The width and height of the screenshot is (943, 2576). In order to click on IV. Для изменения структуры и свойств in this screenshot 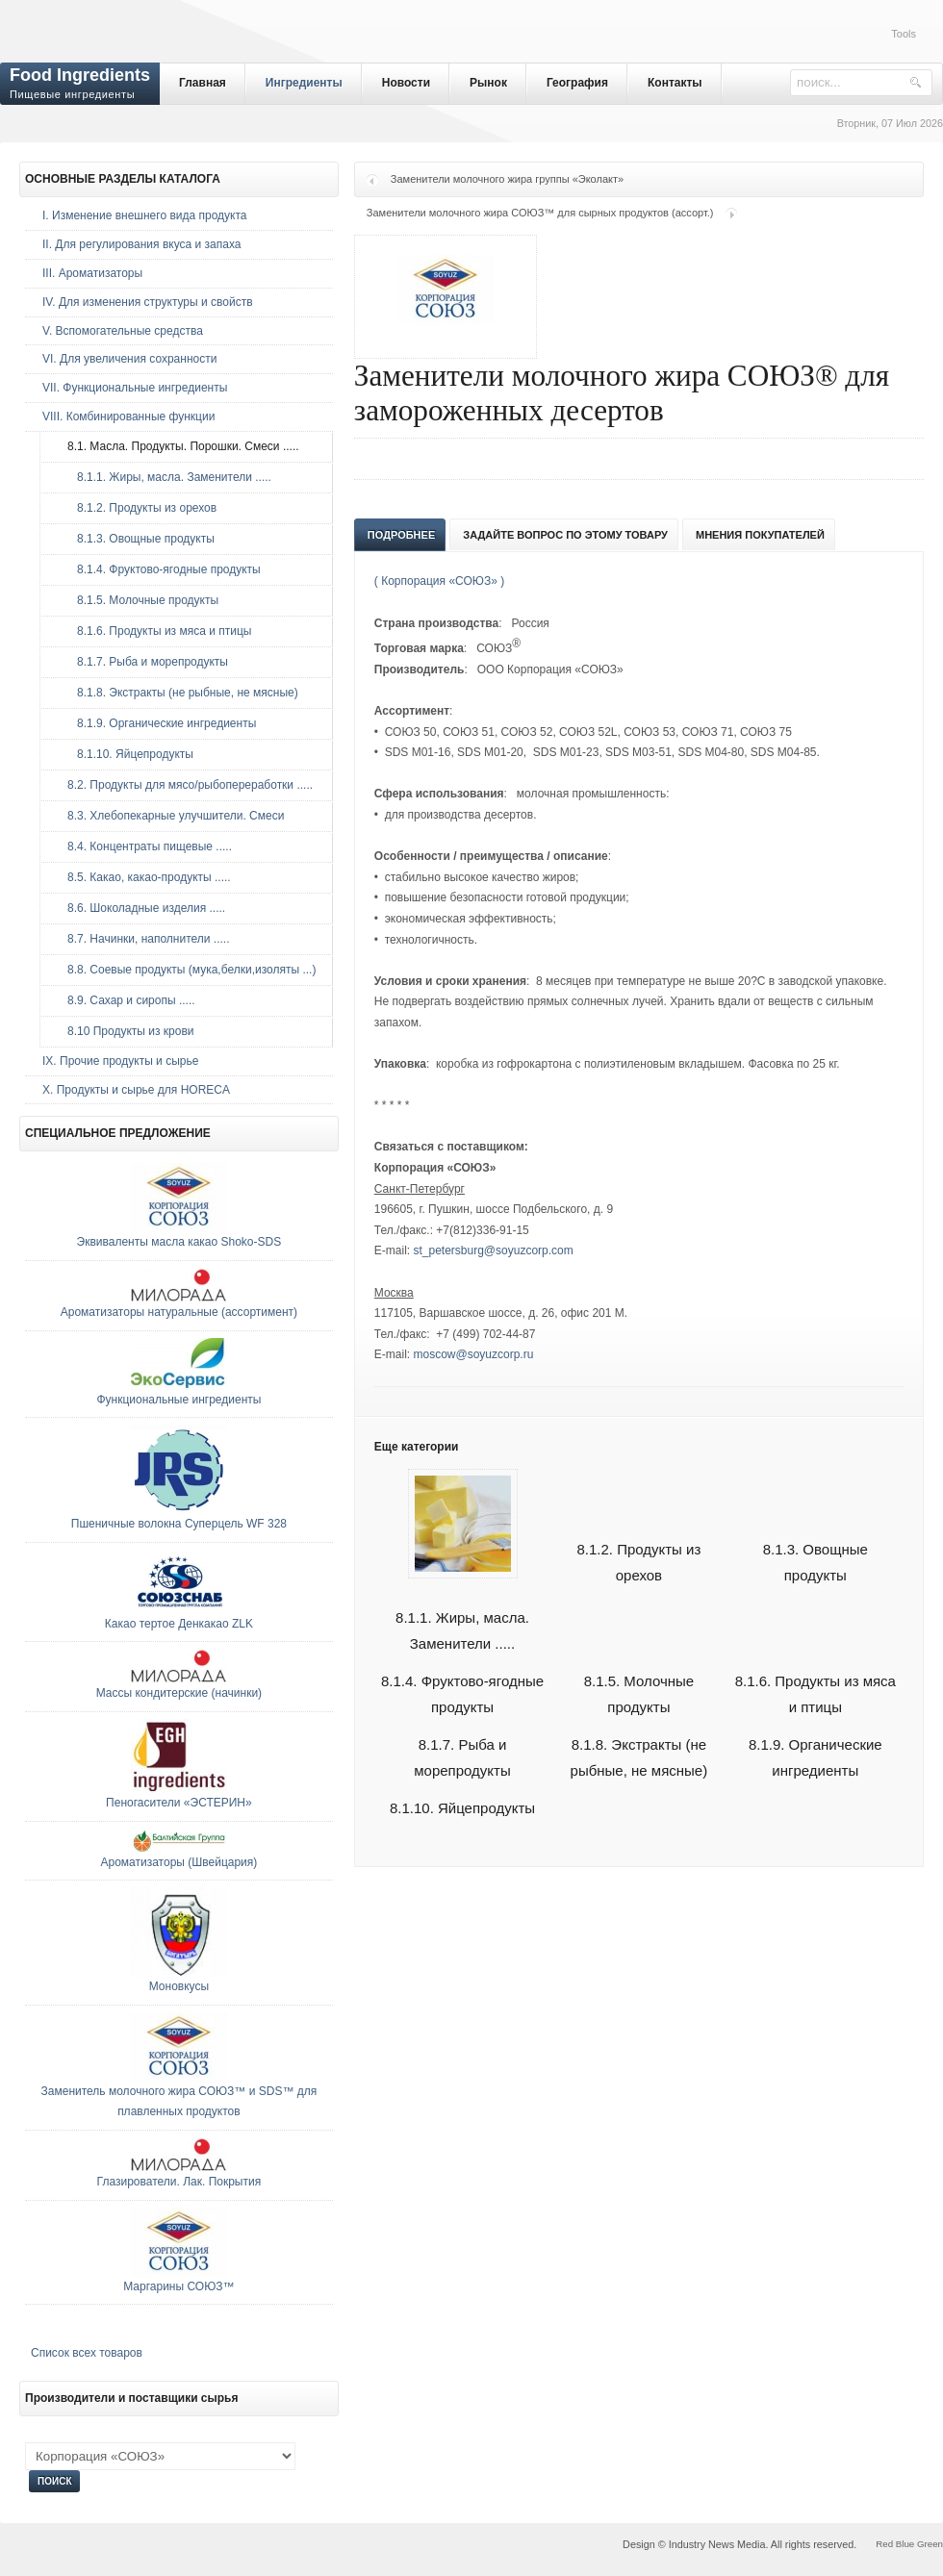, I will do `click(147, 302)`.